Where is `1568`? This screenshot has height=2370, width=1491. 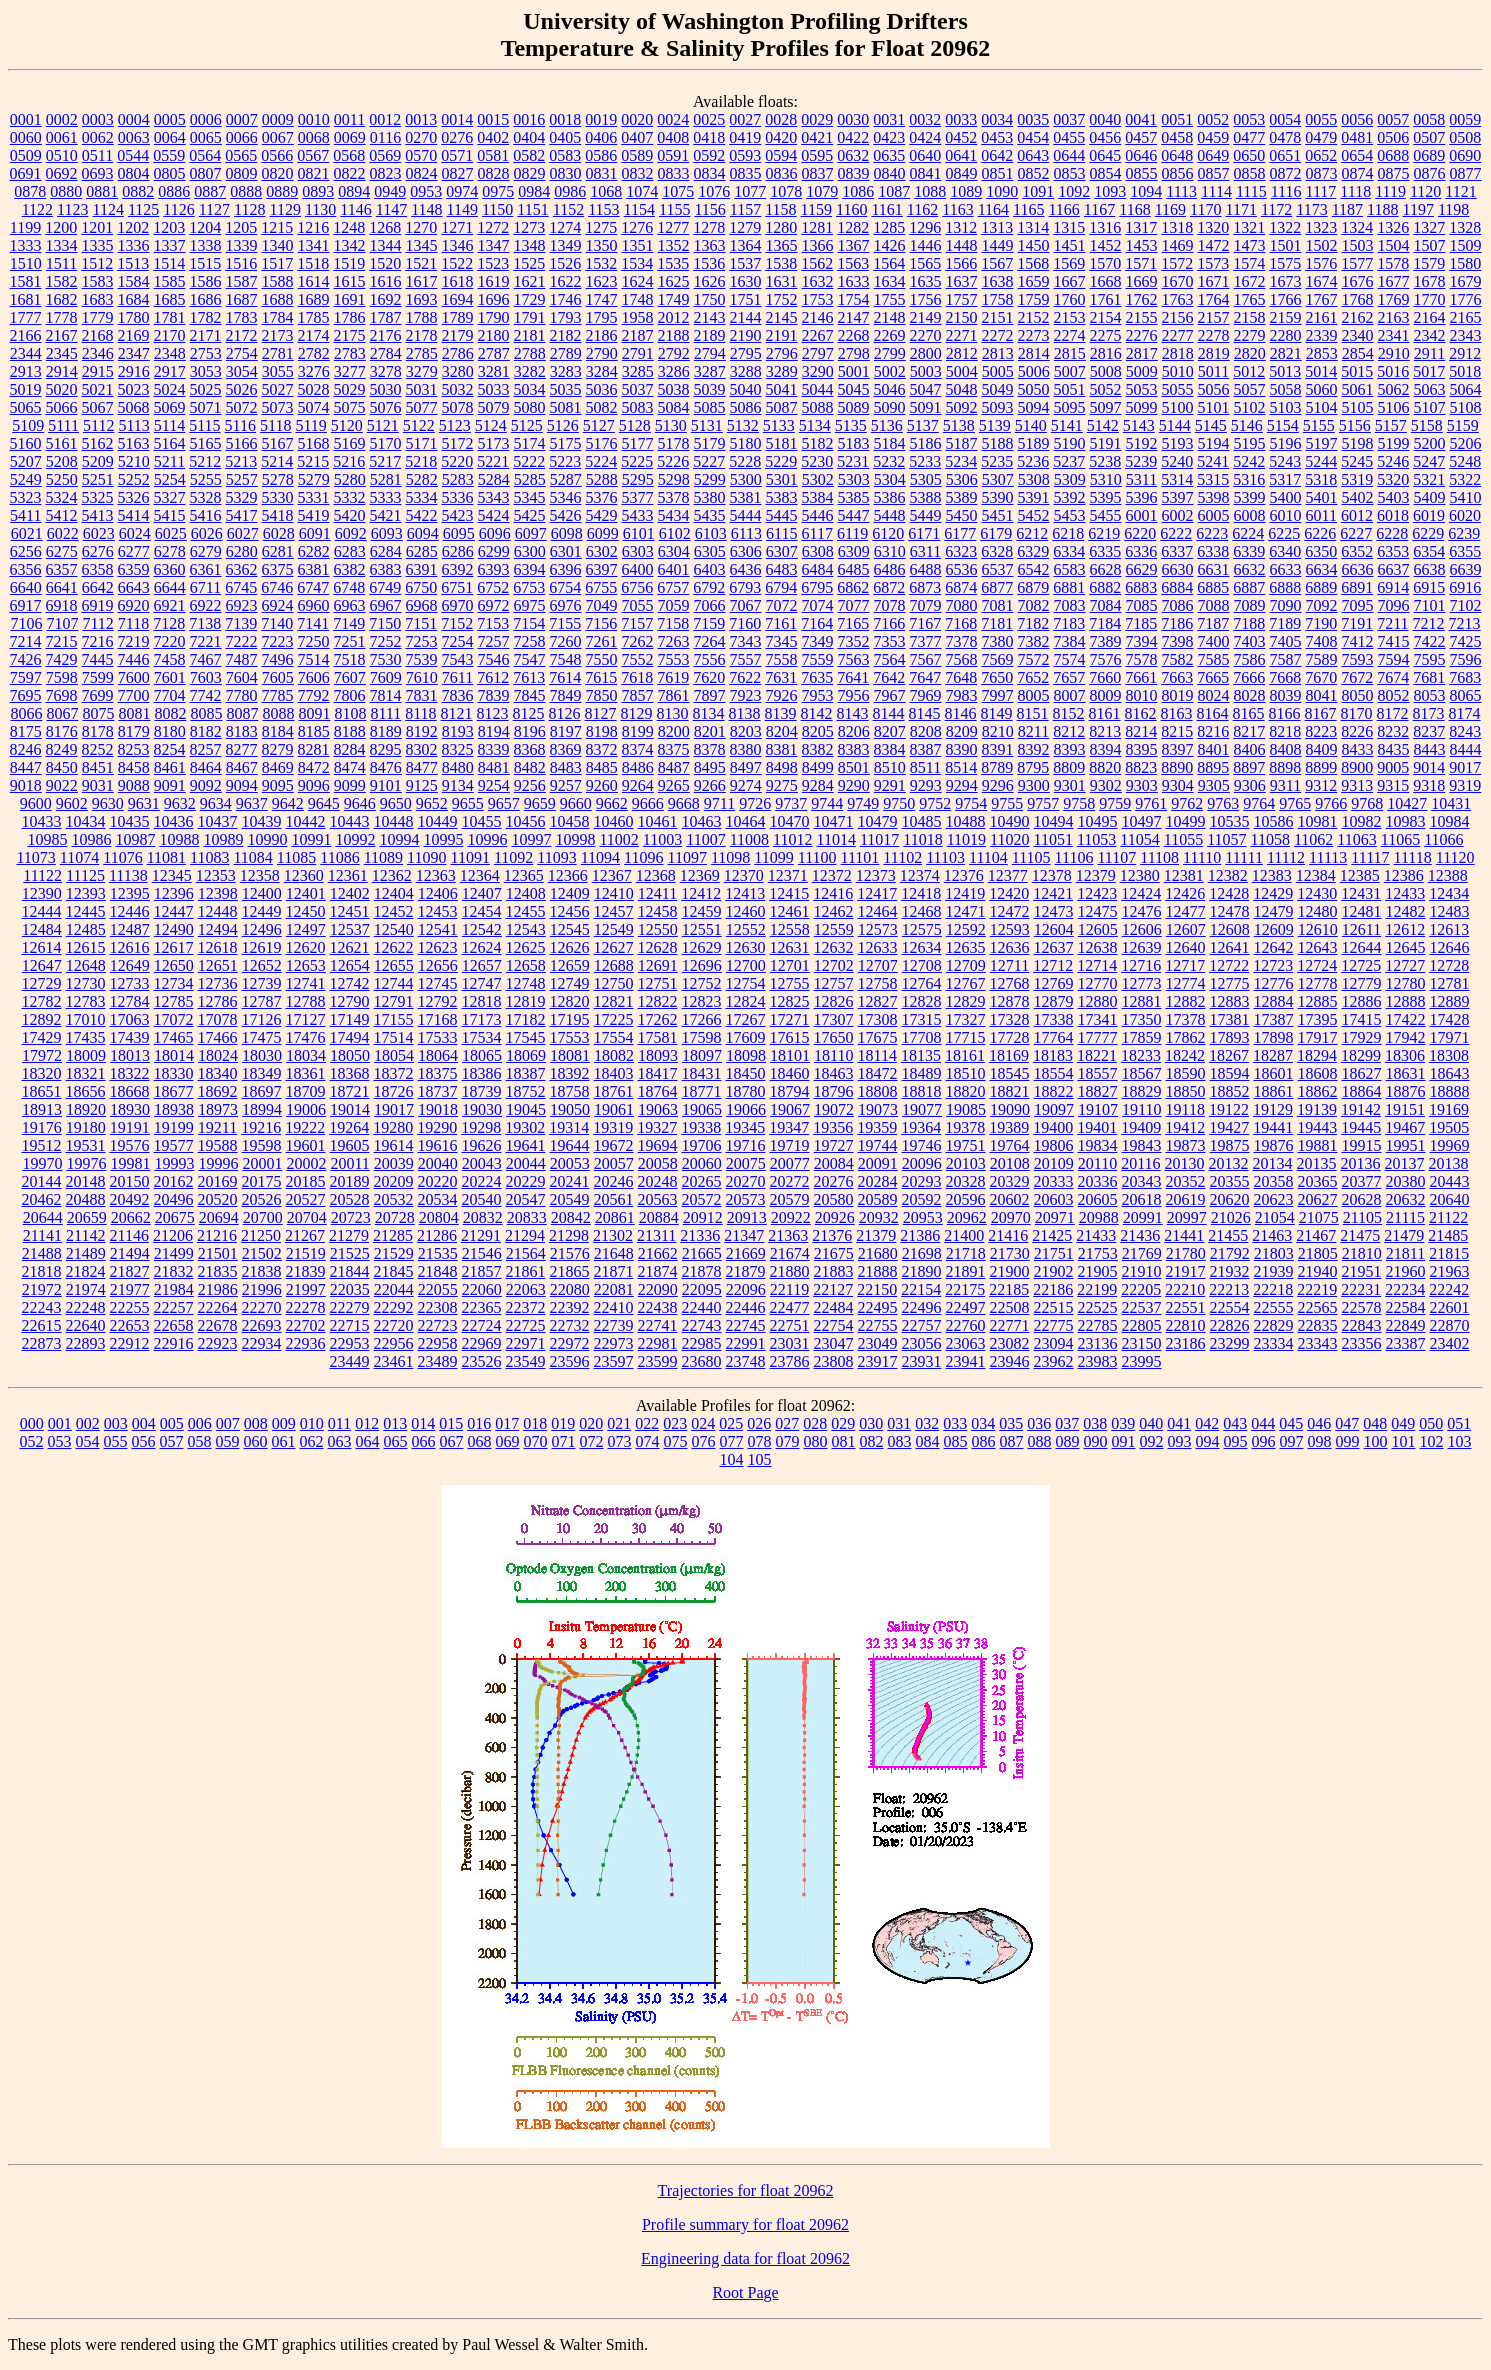
1568 is located at coordinates (1033, 263).